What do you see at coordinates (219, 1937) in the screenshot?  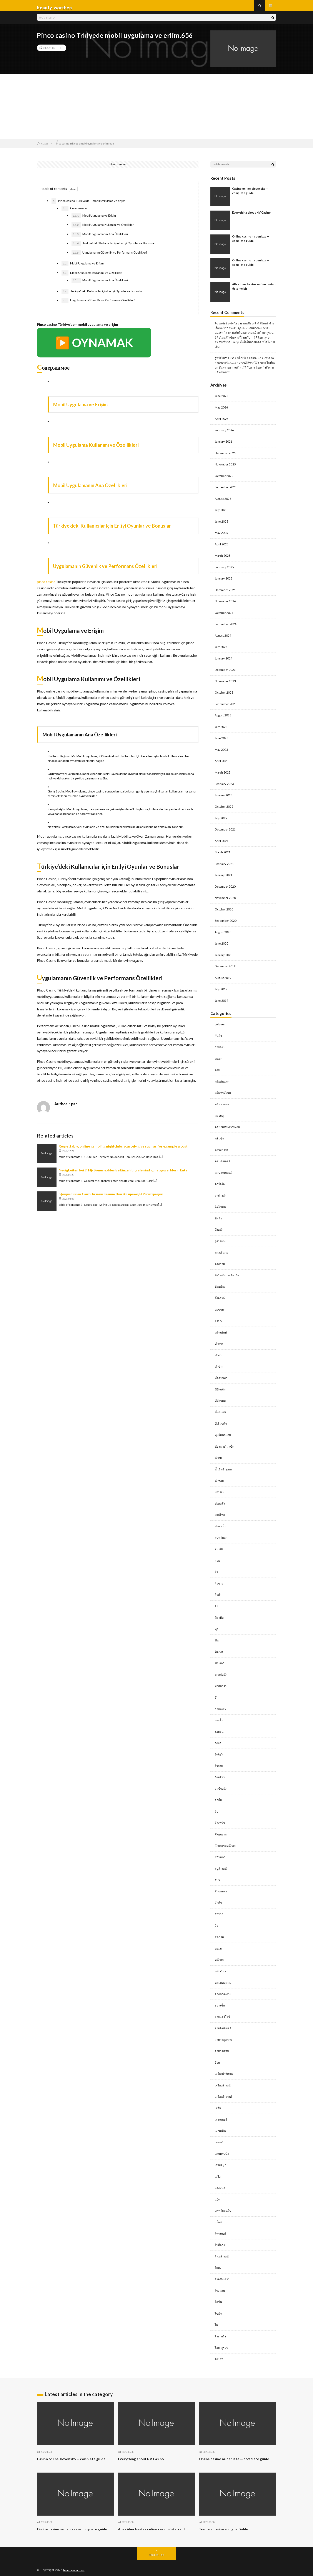 I see `หนวด` at bounding box center [219, 1937].